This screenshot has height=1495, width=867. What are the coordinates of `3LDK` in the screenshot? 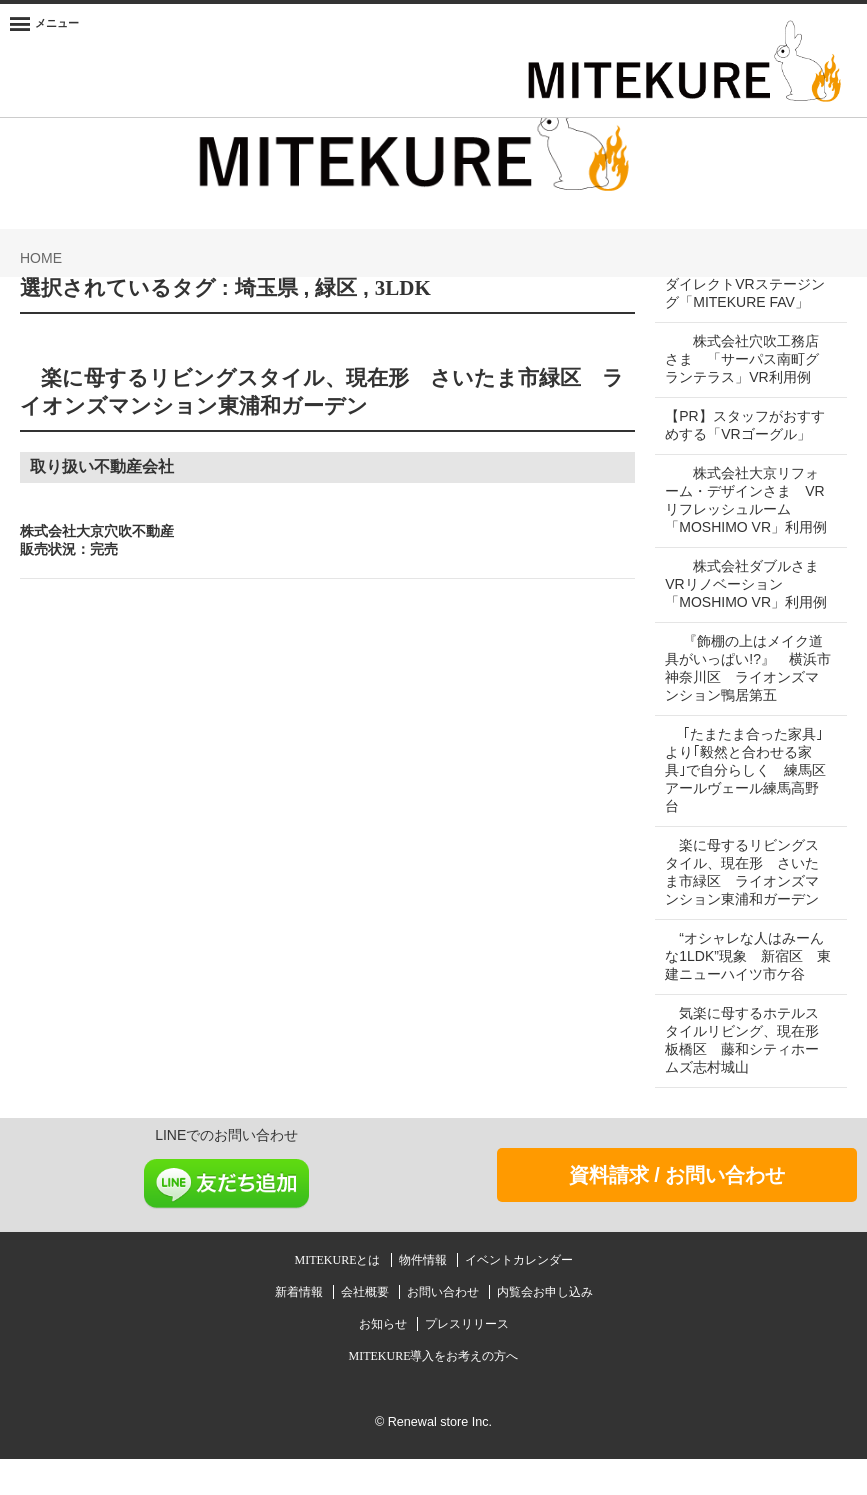 It's located at (403, 288).